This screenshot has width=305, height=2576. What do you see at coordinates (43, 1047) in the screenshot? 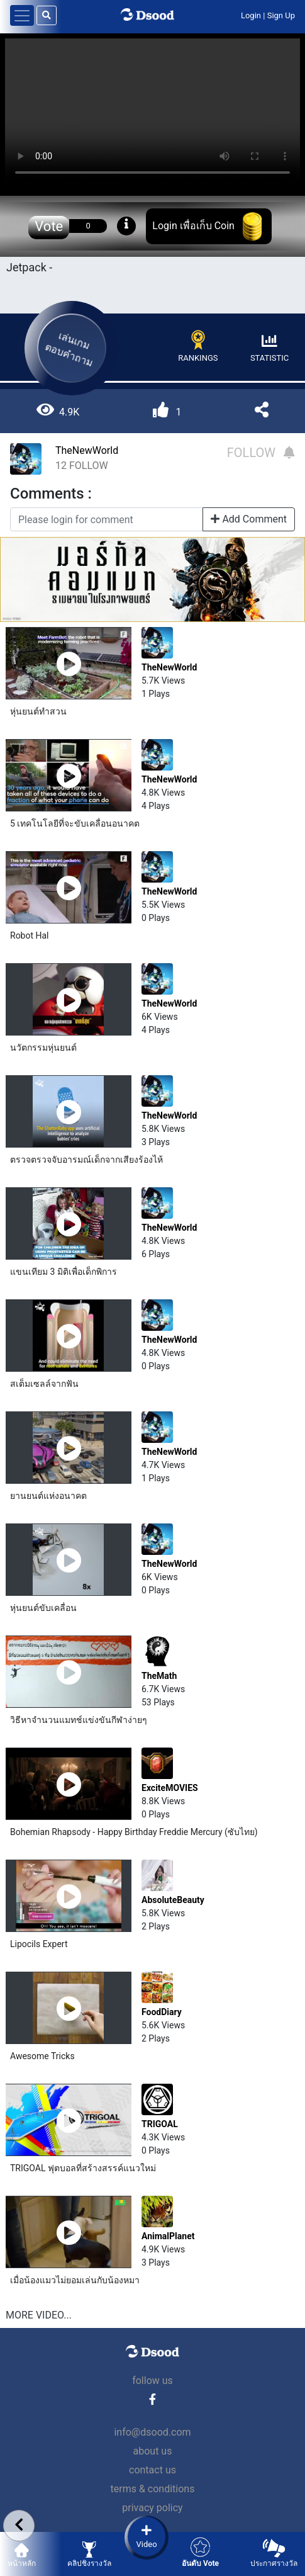
I see `นวัตกรรม​หุ่นยนต์` at bounding box center [43, 1047].